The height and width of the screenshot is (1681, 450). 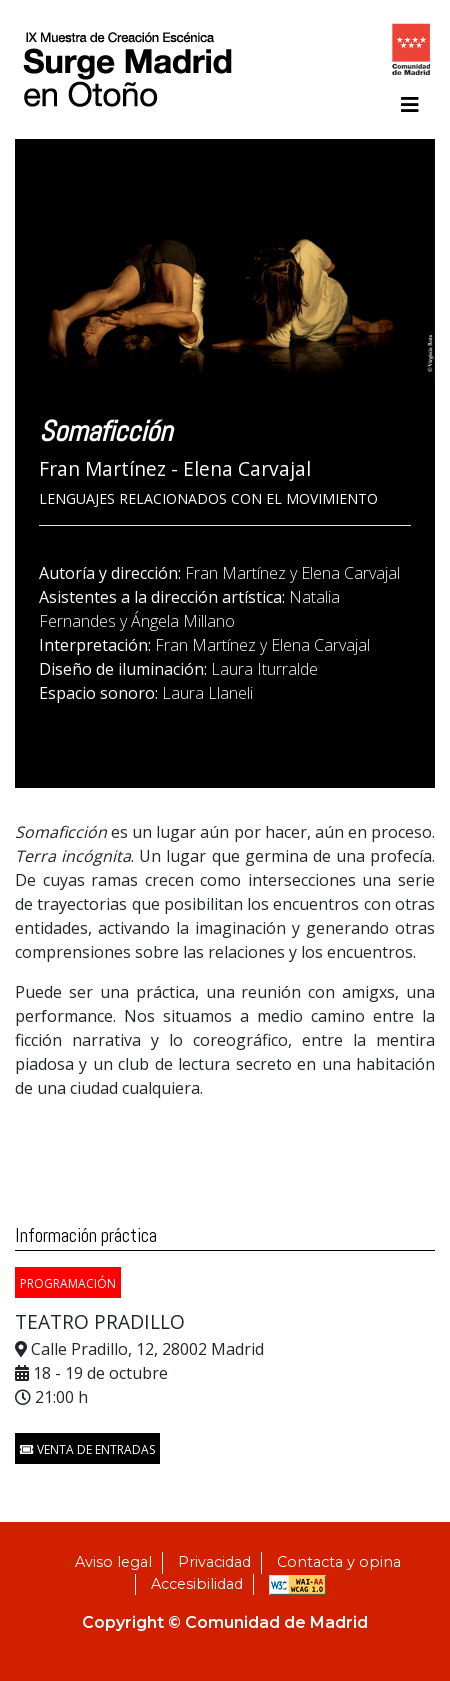 What do you see at coordinates (214, 1562) in the screenshot?
I see `Privacidad` at bounding box center [214, 1562].